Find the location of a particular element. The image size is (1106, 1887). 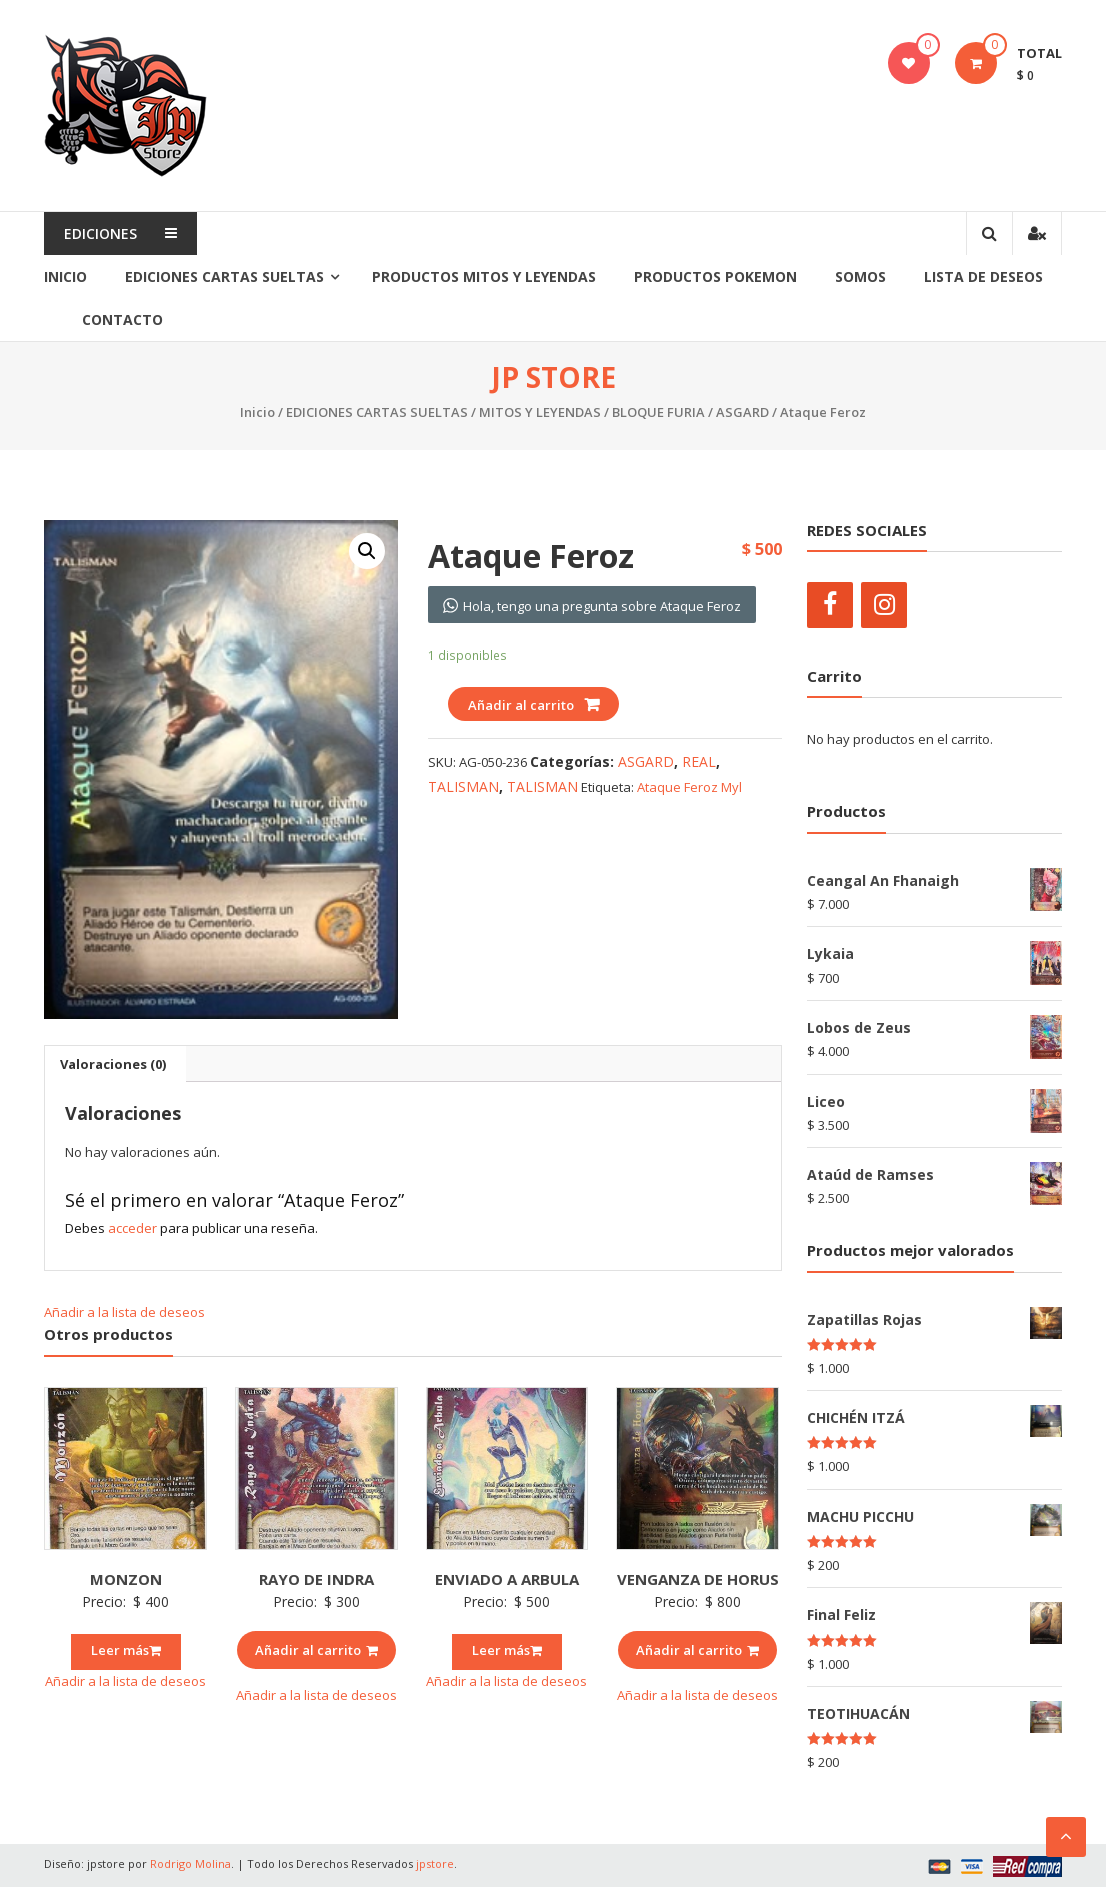

Rodrigo Molina is located at coordinates (190, 1863).